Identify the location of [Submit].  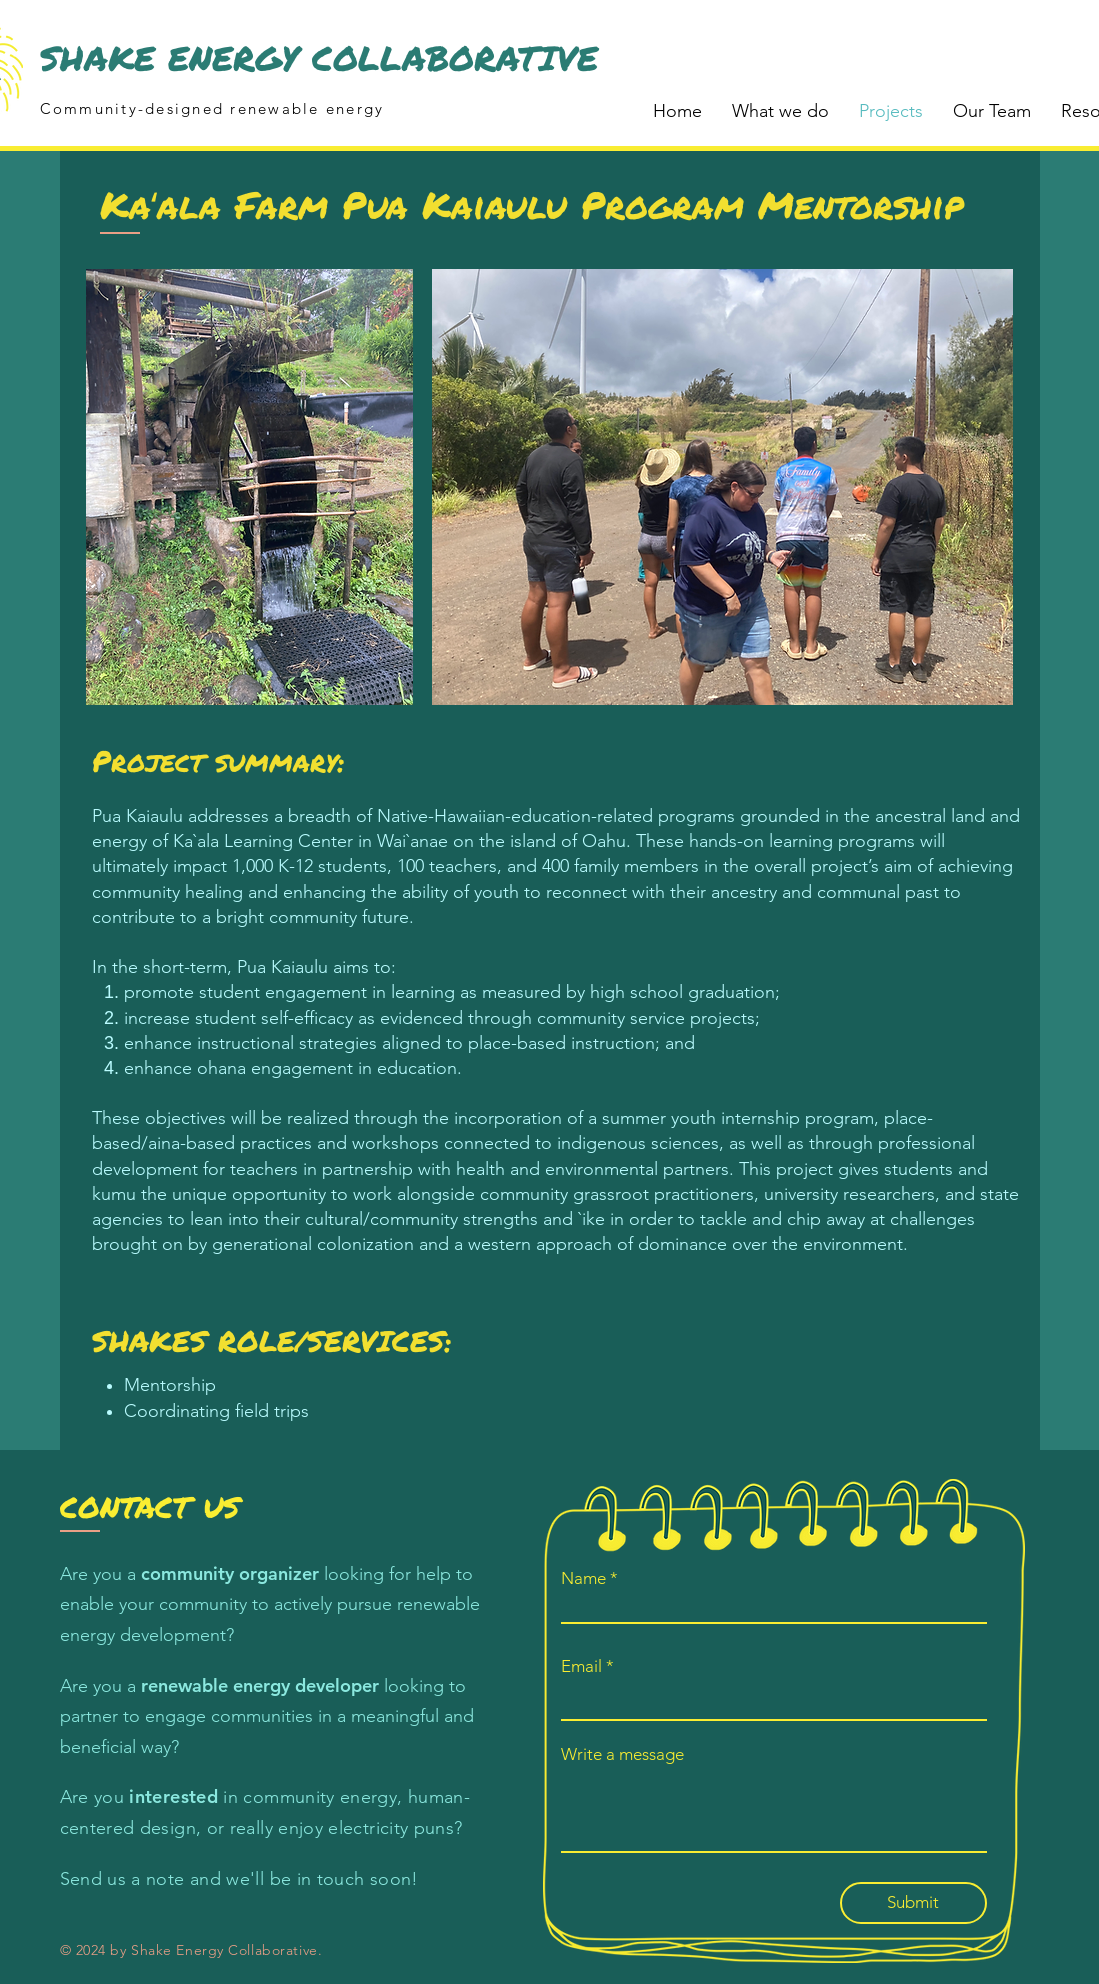
(913, 1903).